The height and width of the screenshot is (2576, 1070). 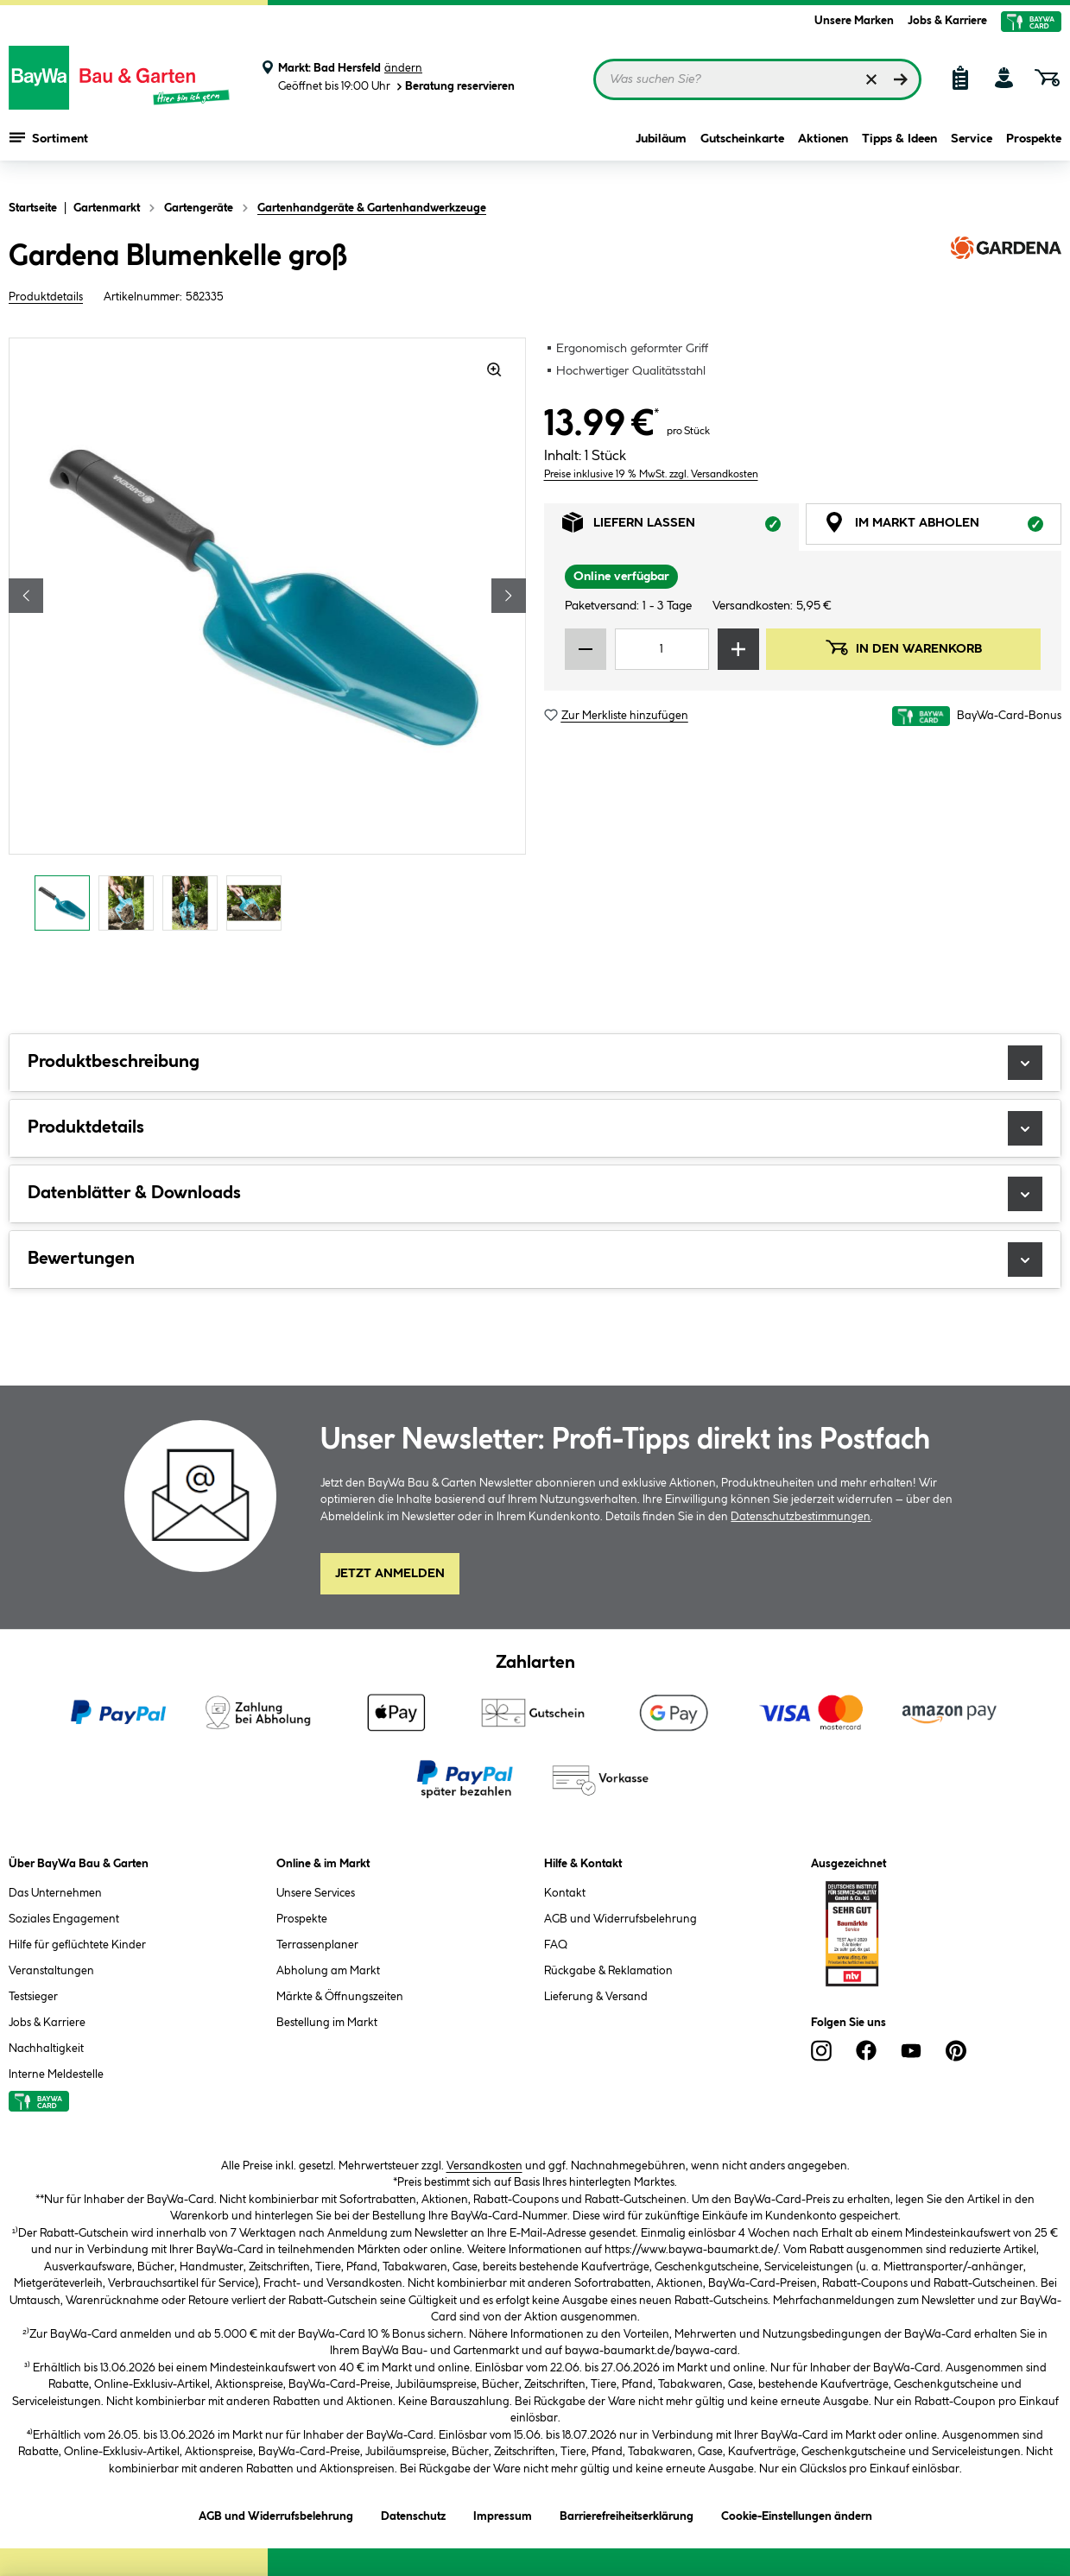 I want to click on Im Markt abholen [tab], so click(x=942, y=527).